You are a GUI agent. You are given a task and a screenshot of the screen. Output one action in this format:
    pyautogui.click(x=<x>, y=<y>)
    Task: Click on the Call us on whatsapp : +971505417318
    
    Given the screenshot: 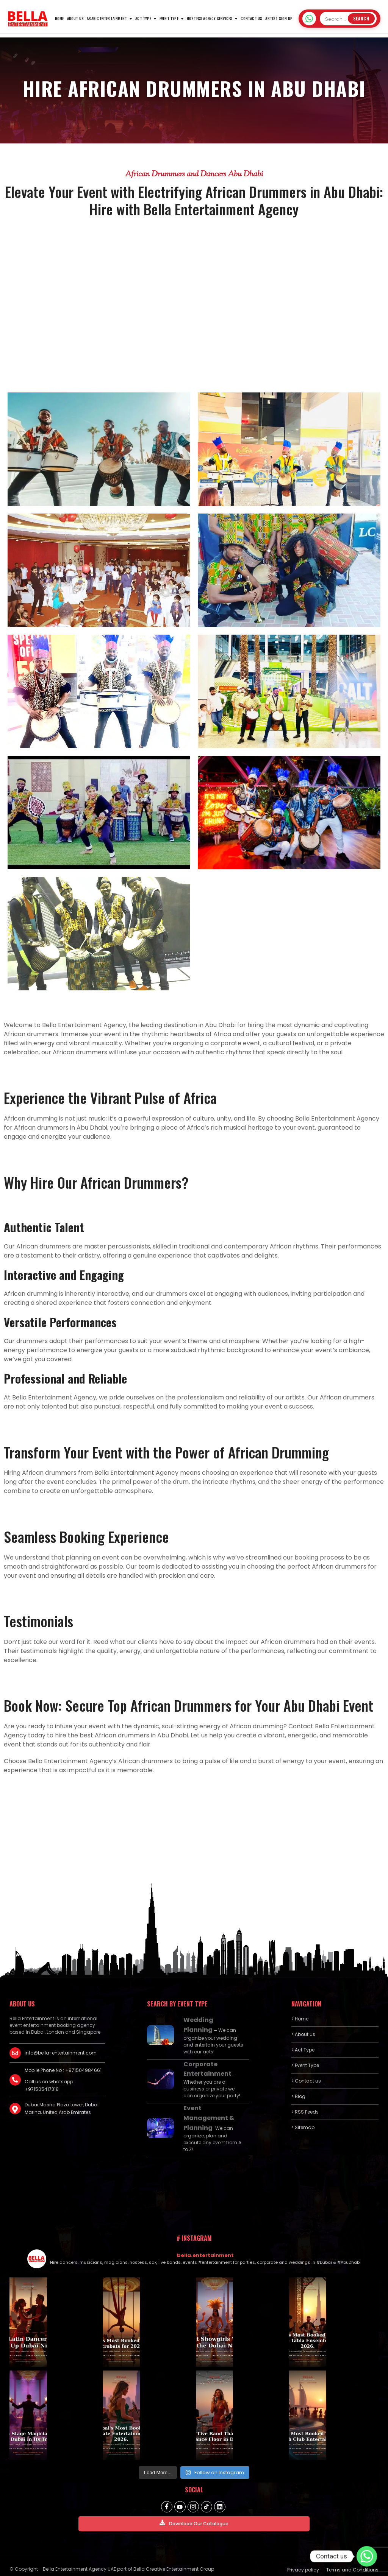 What is the action you would take?
    pyautogui.click(x=50, y=2085)
    